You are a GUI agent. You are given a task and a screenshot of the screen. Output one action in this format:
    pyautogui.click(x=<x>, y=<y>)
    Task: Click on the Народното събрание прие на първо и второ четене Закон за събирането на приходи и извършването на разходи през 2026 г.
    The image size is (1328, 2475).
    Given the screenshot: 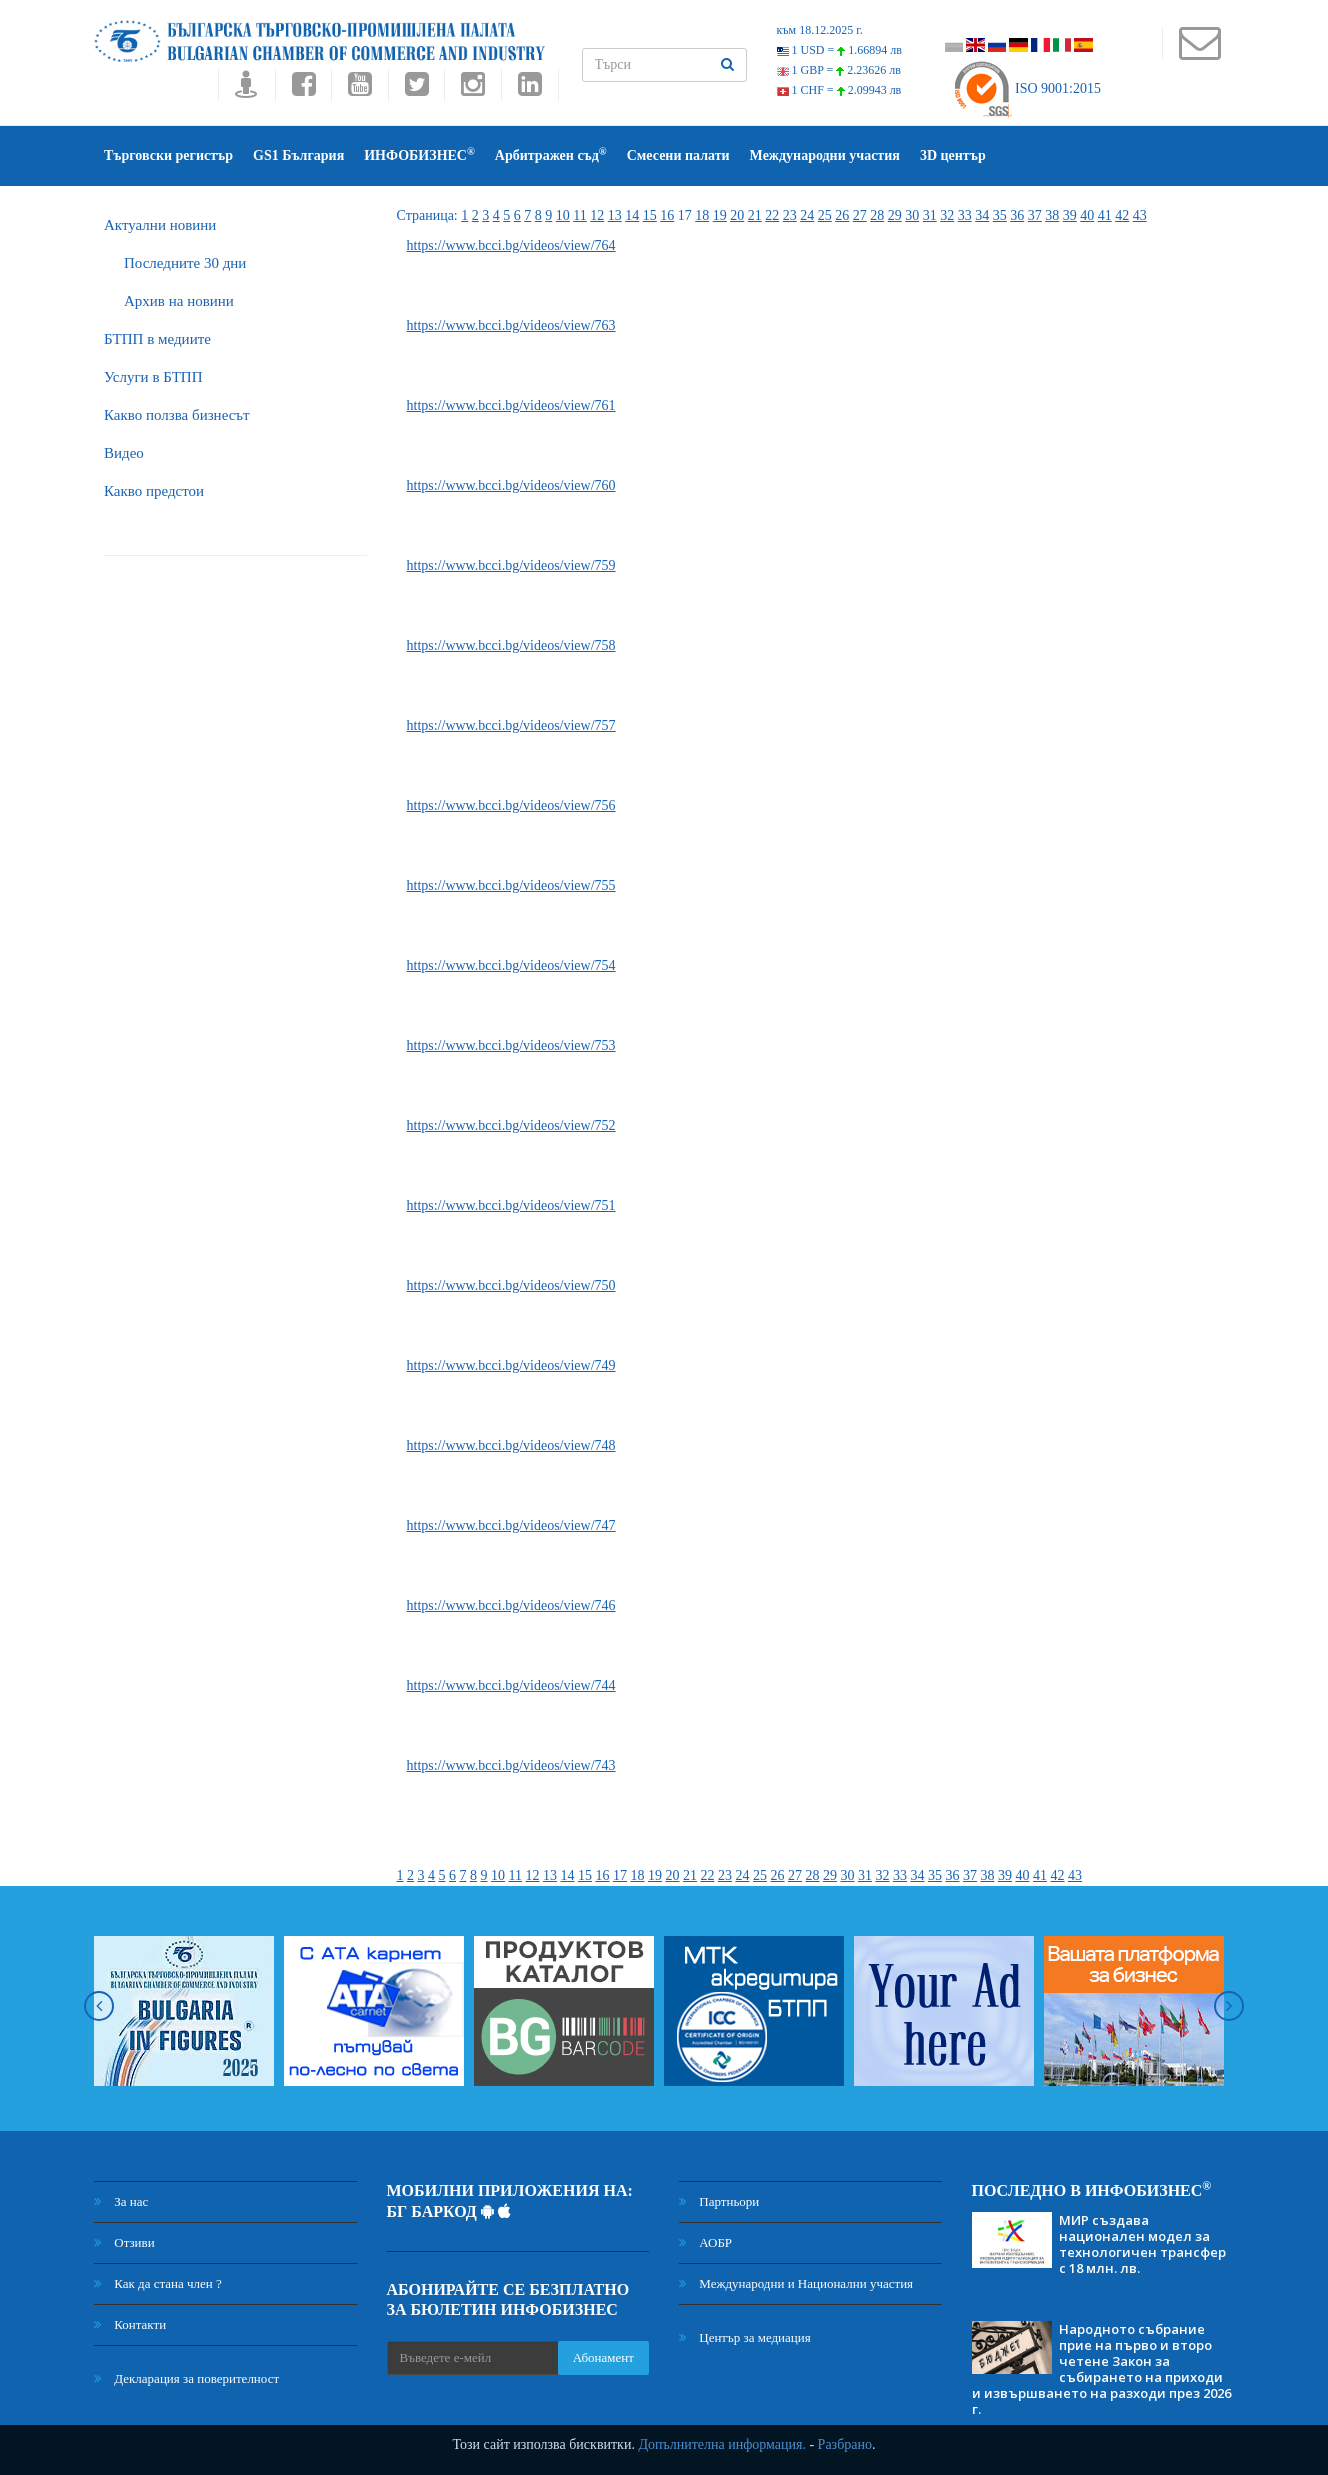 What is the action you would take?
    pyautogui.click(x=1101, y=2369)
    